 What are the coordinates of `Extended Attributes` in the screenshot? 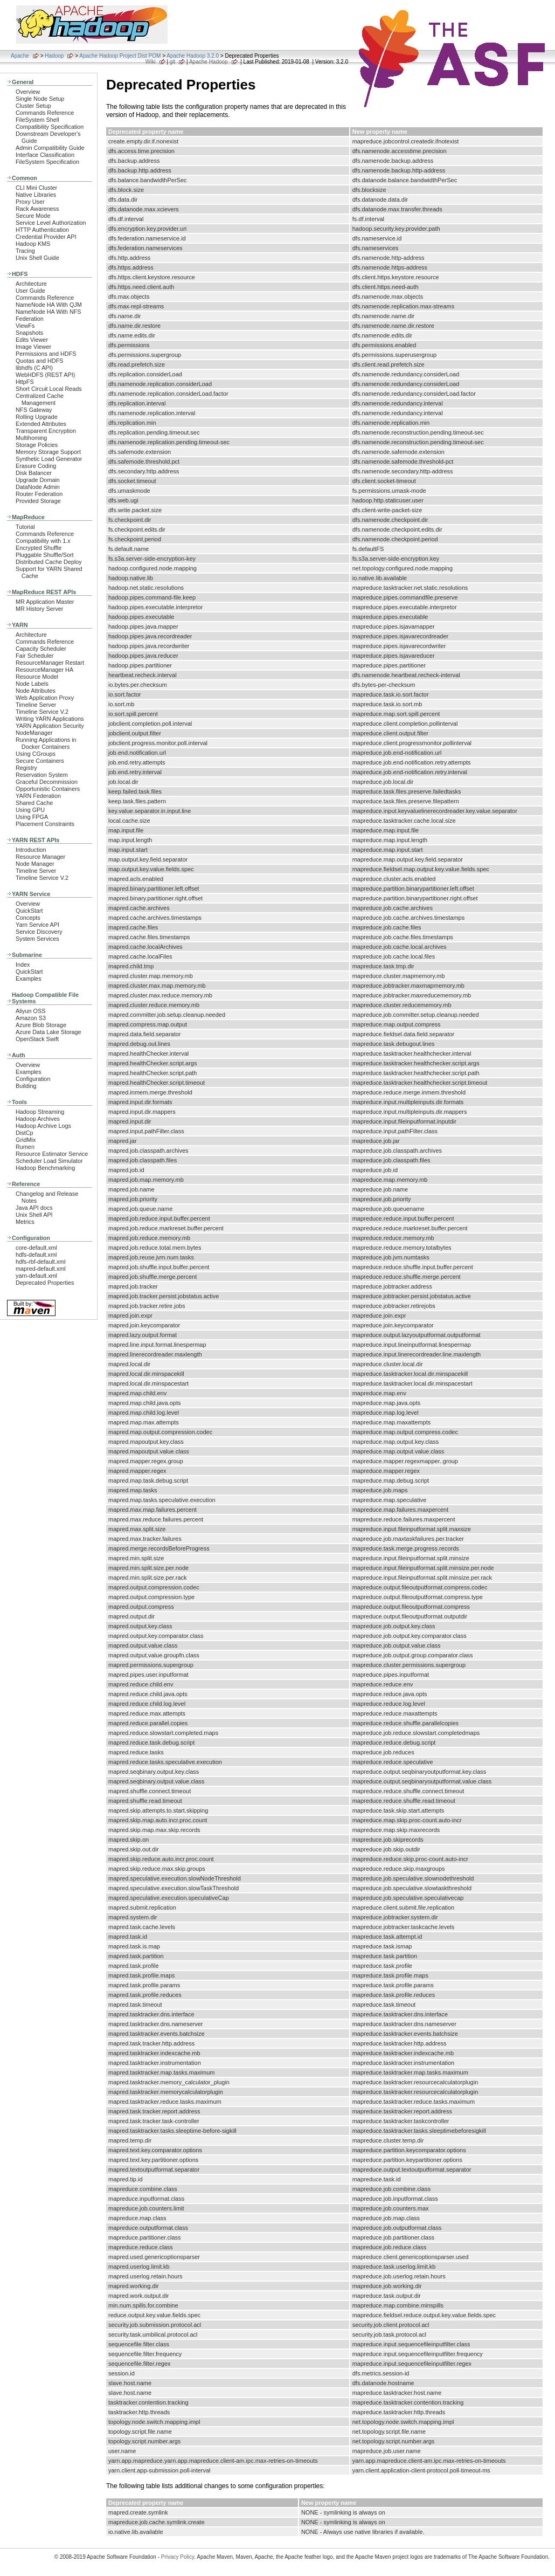 It's located at (41, 424).